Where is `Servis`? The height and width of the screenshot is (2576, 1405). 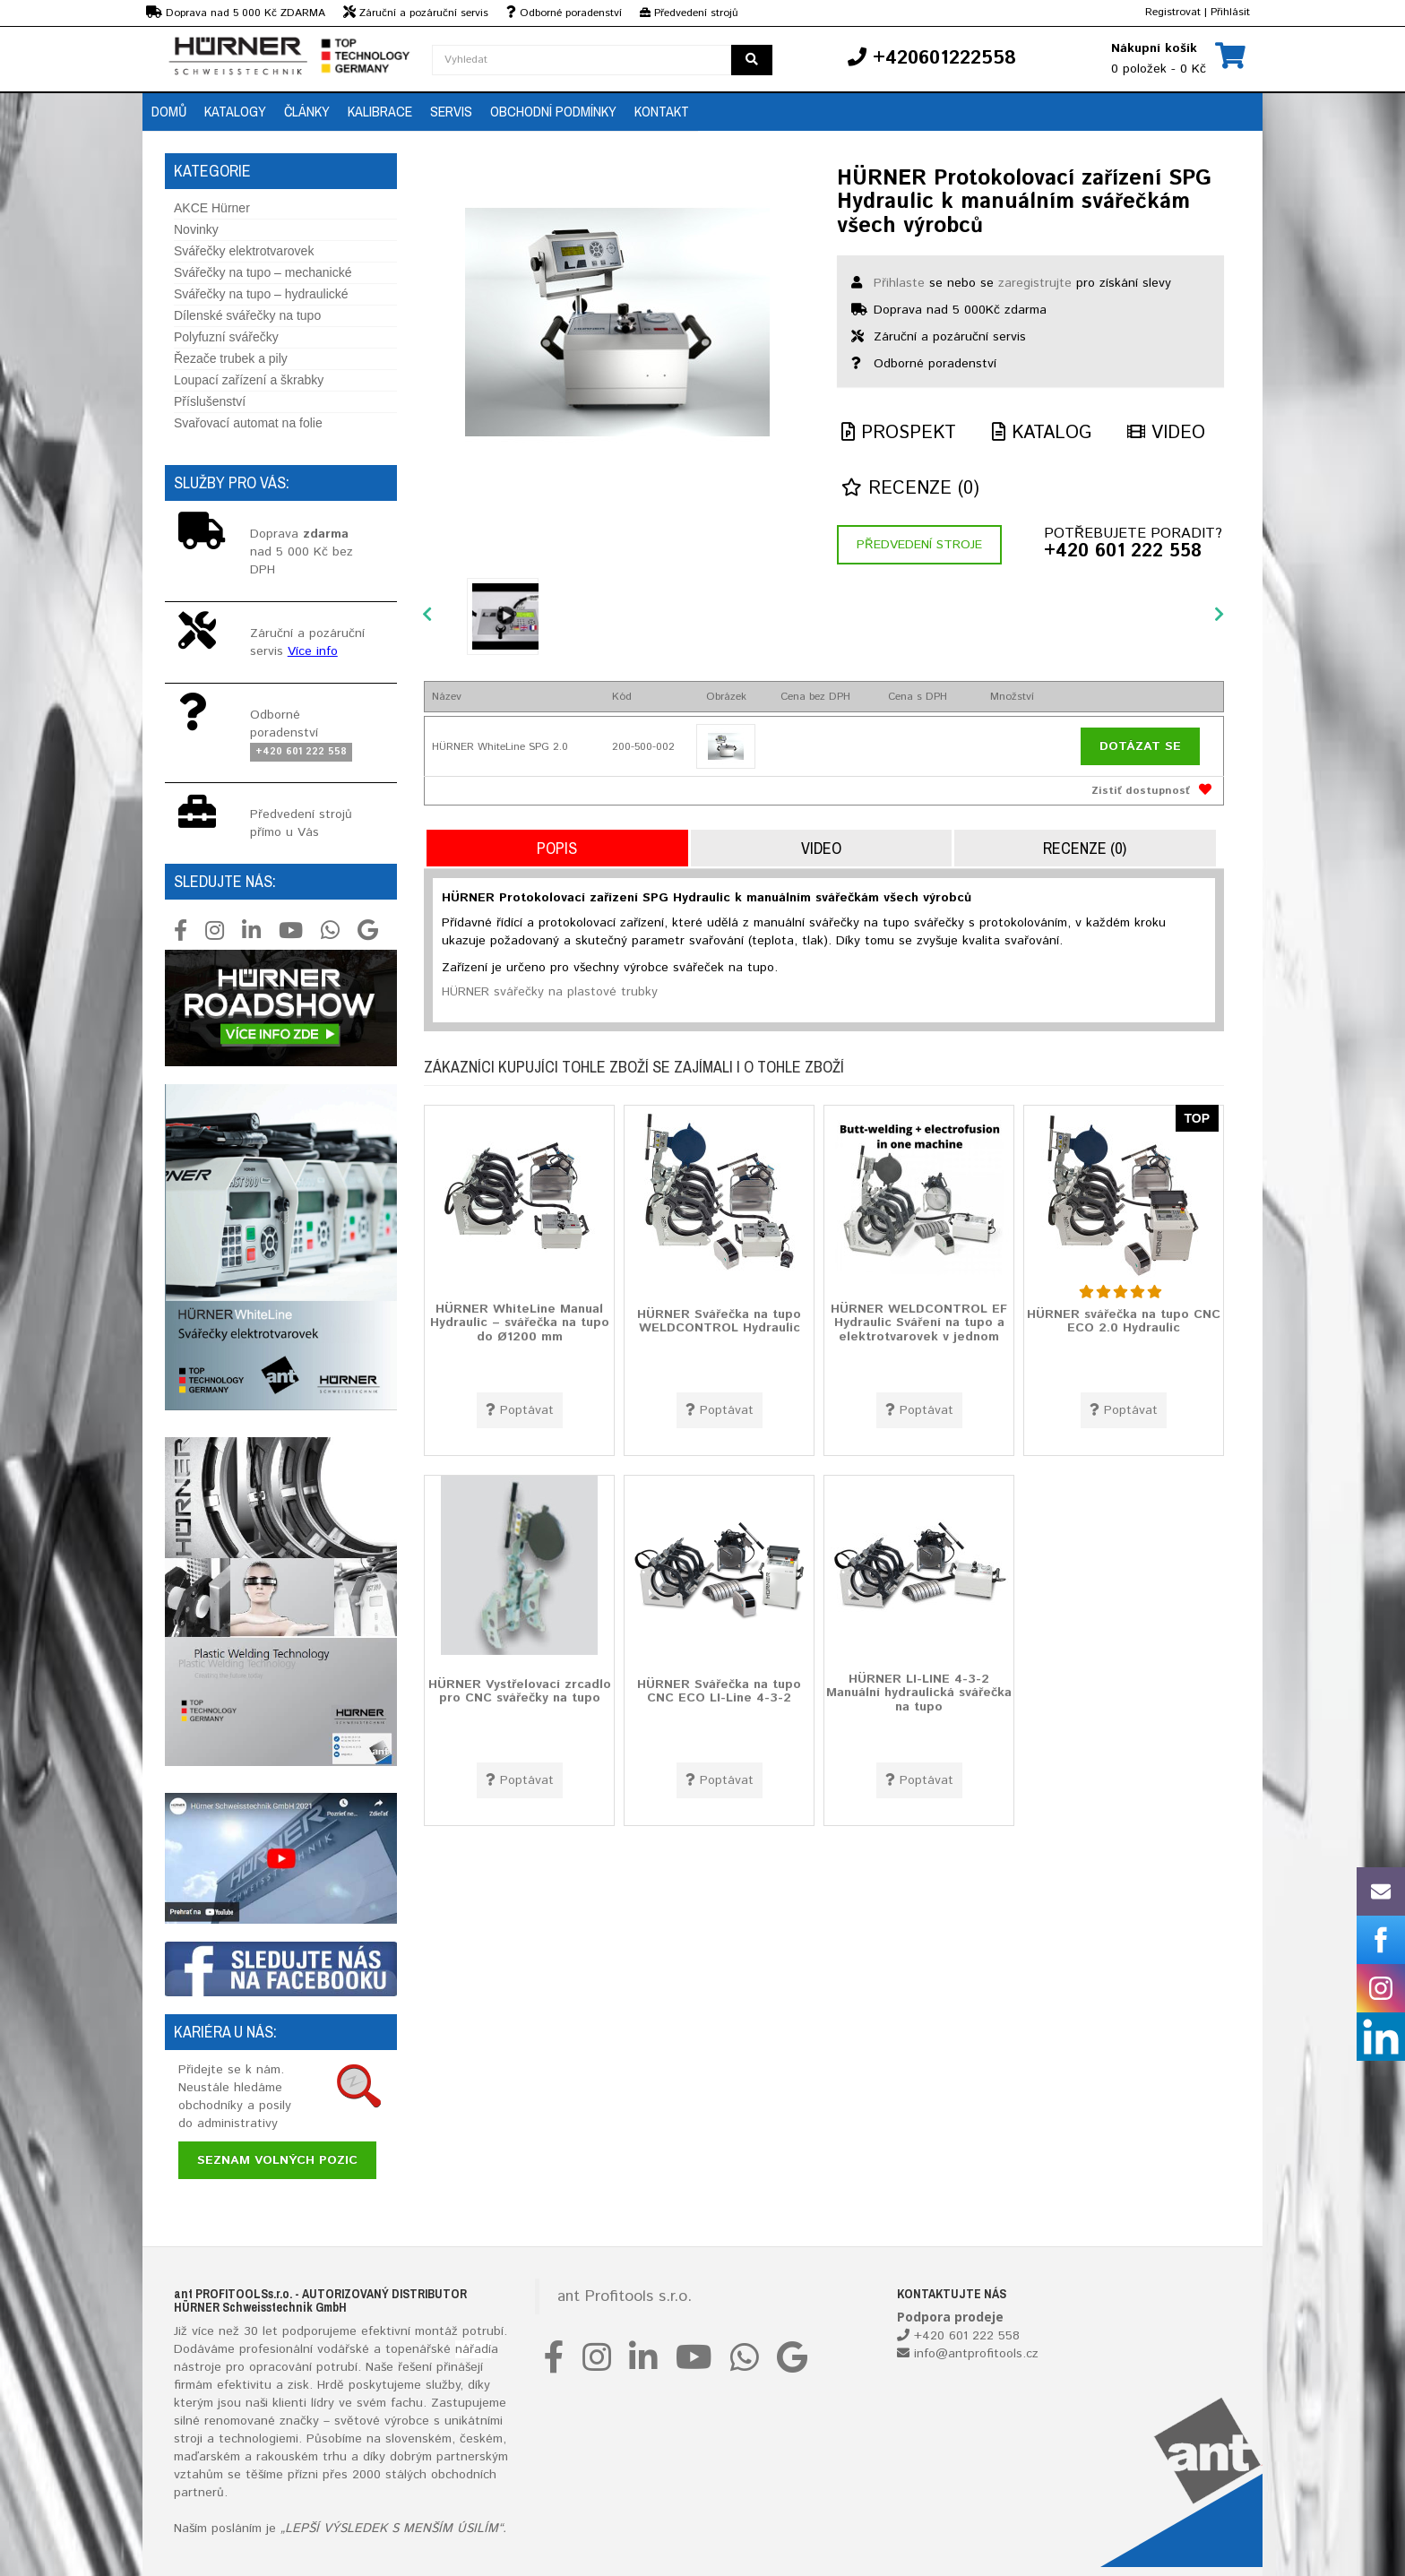 Servis is located at coordinates (451, 111).